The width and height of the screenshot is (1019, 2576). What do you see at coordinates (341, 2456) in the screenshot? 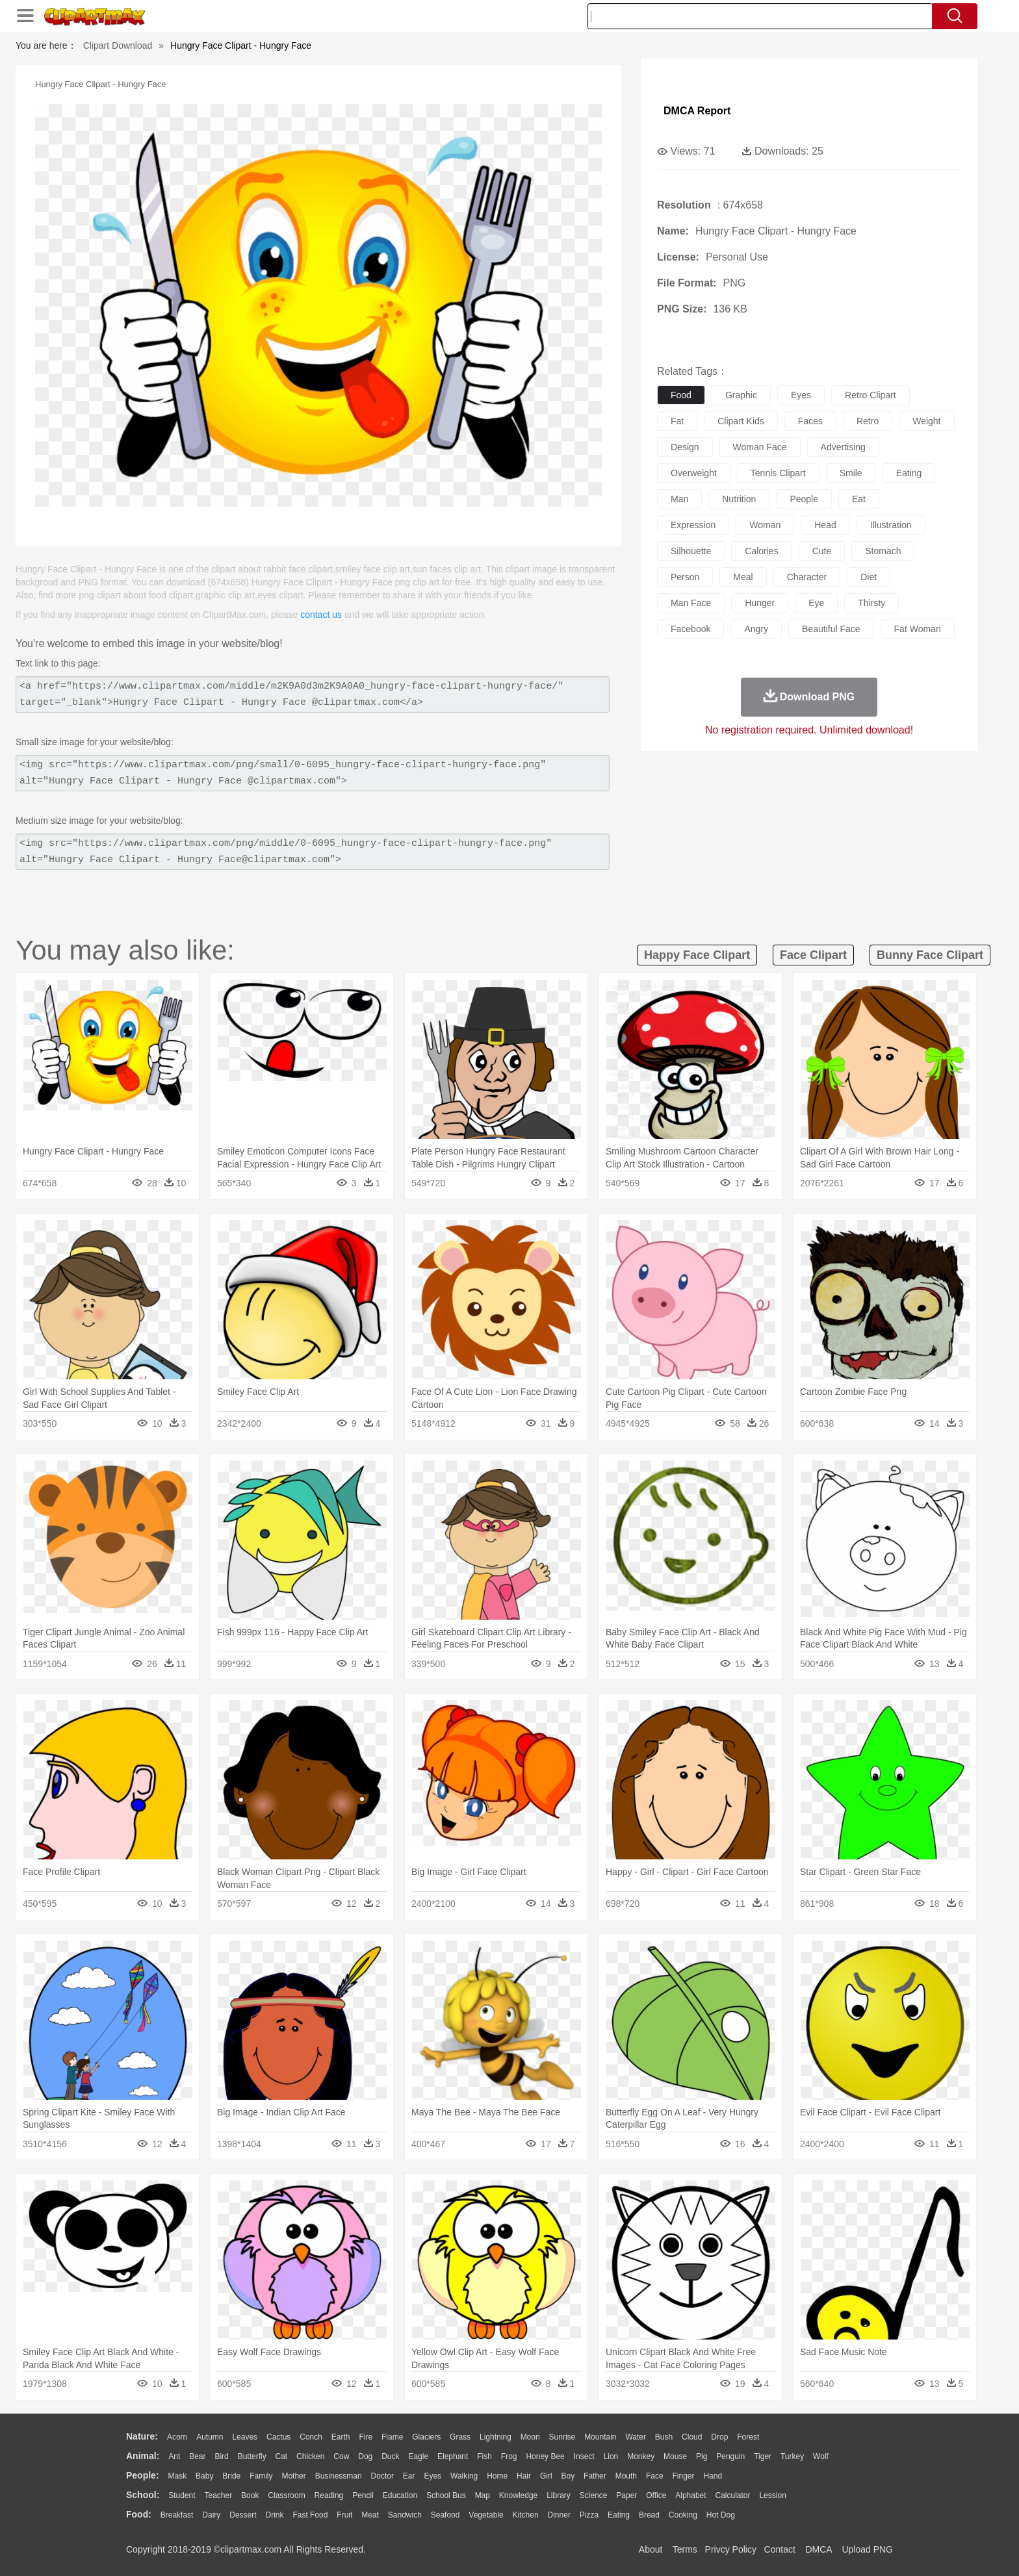
I see `Cow` at bounding box center [341, 2456].